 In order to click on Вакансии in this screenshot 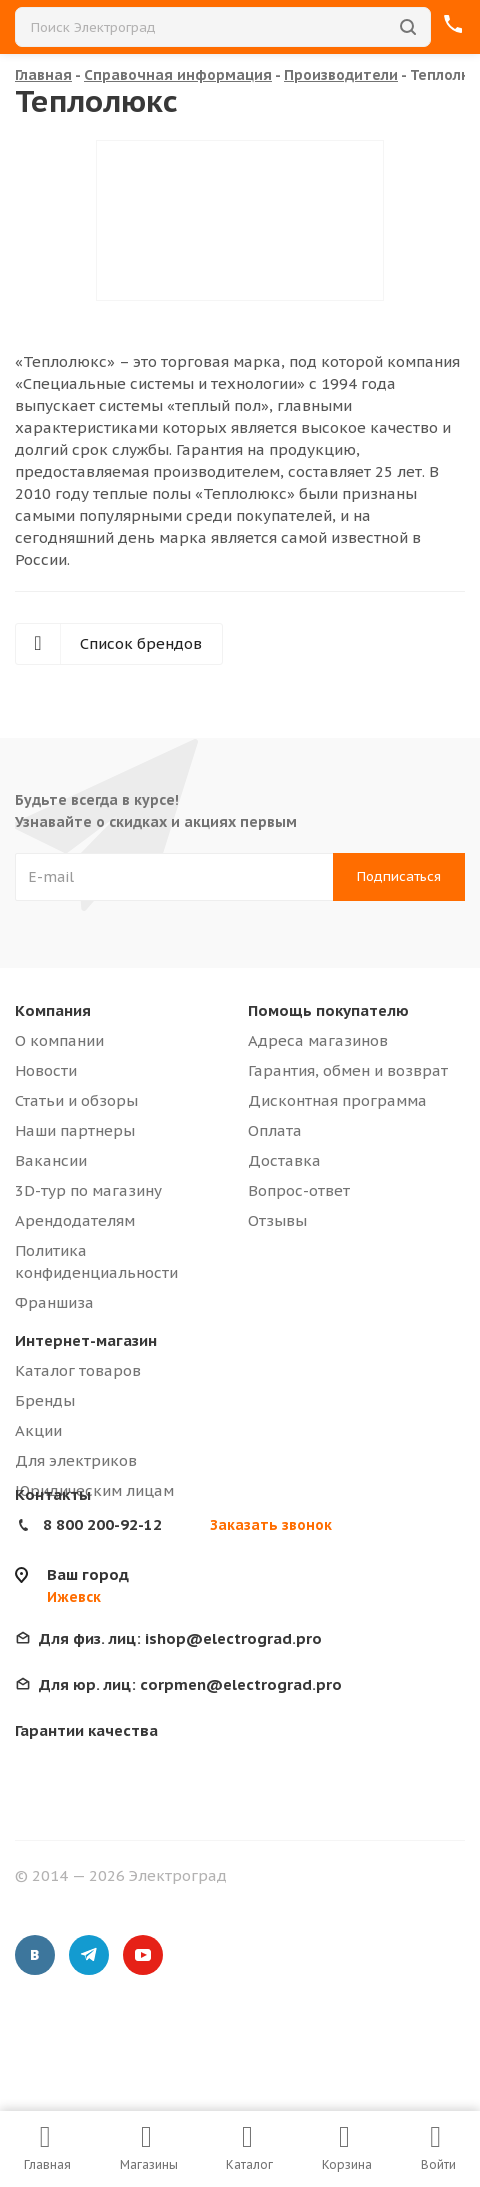, I will do `click(51, 1160)`.